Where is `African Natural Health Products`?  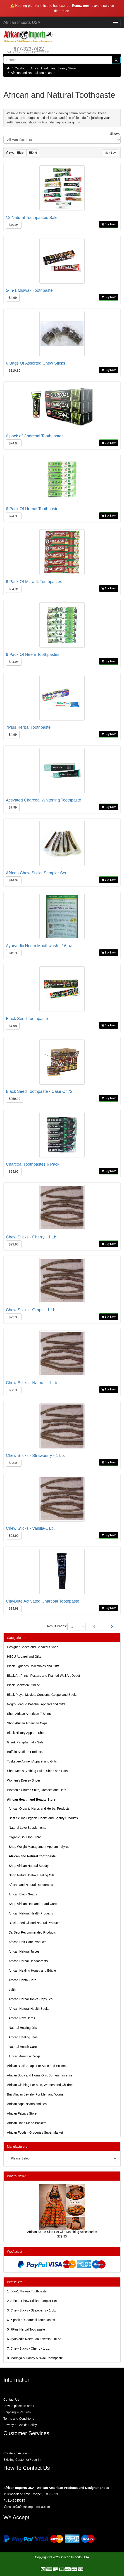 African Natural Health Products is located at coordinates (30, 1913).